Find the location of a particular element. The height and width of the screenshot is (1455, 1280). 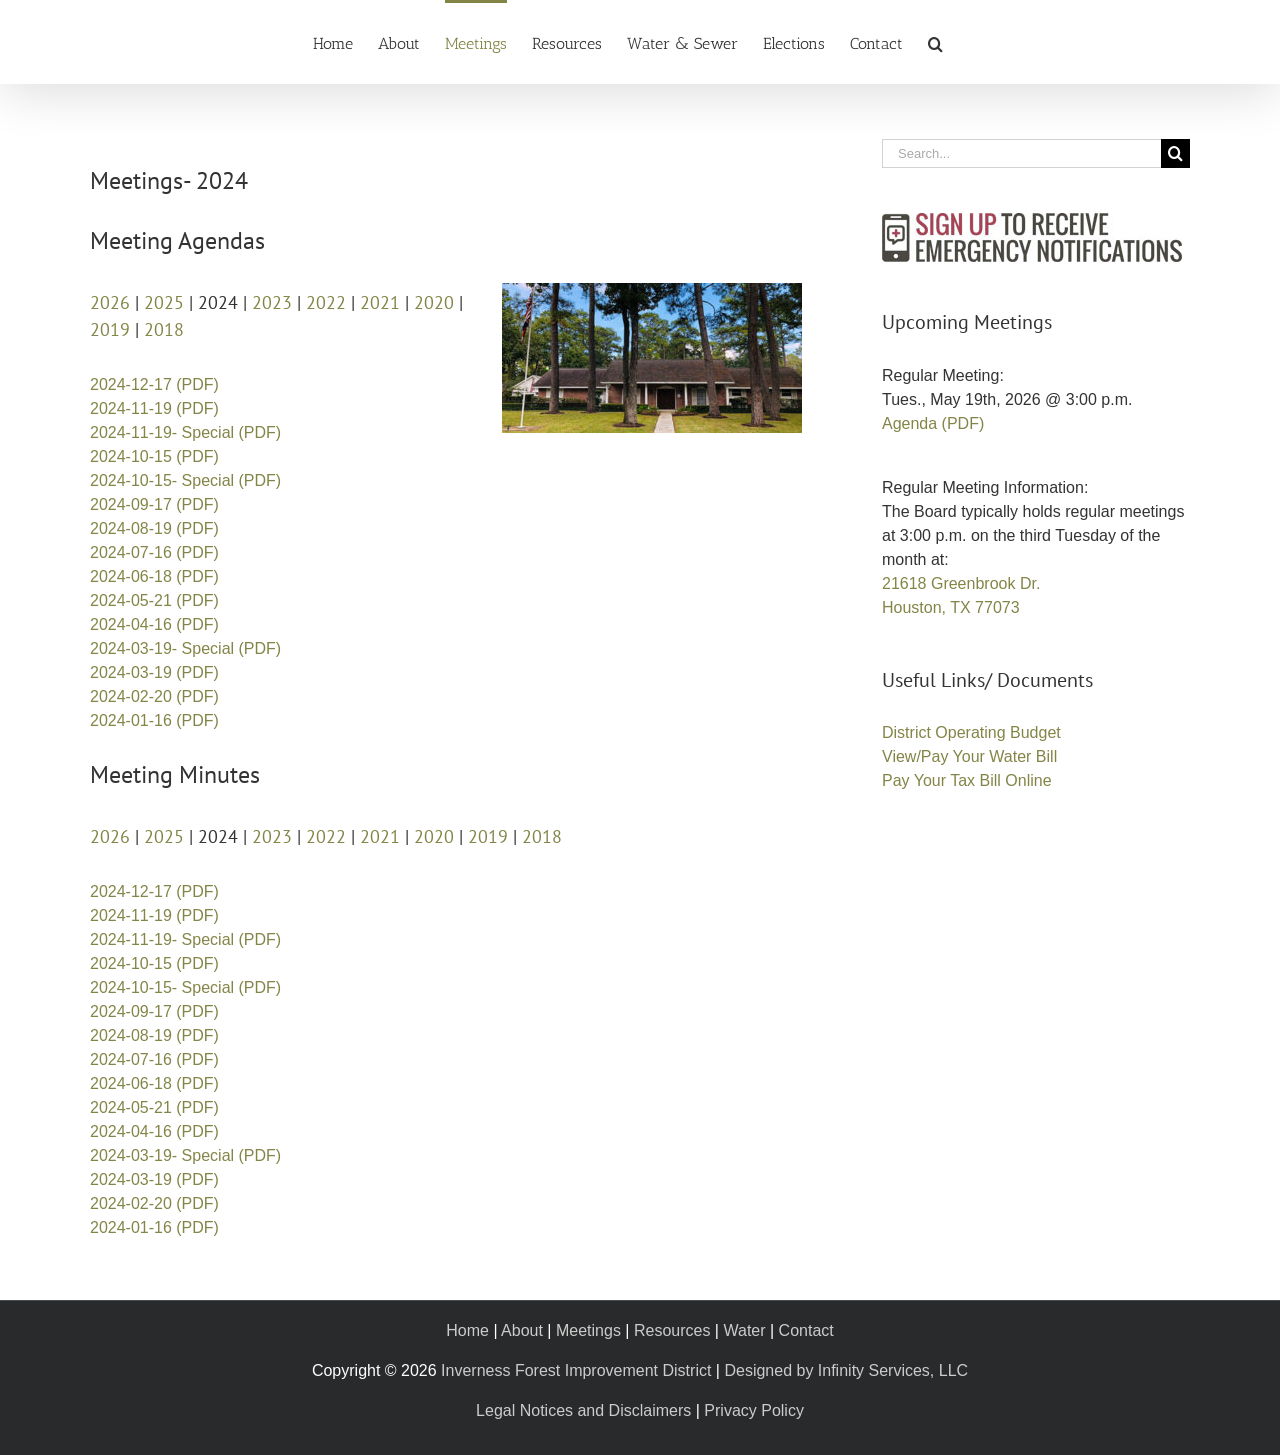

2024-09-17 (PDF) is located at coordinates (154, 504).